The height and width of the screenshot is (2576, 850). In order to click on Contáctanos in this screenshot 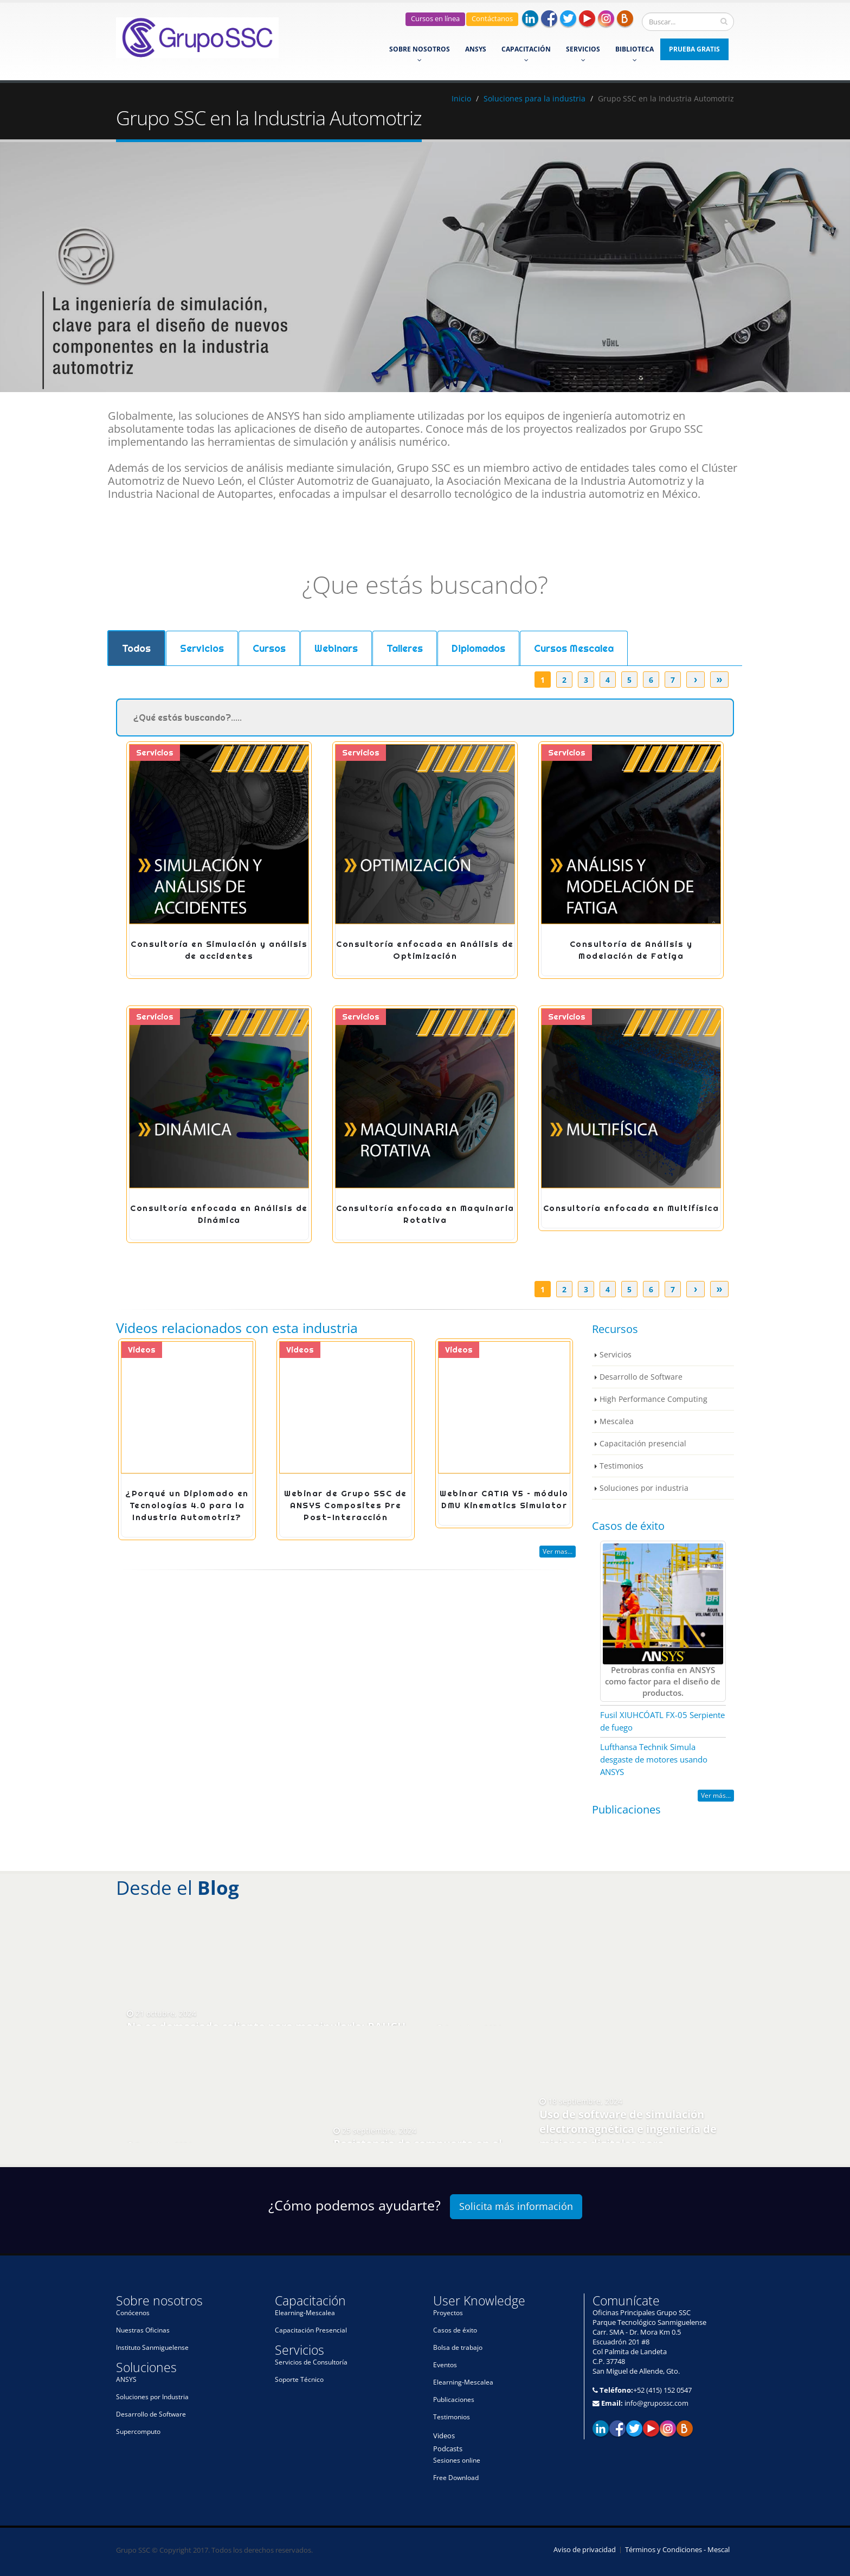, I will do `click(492, 18)`.